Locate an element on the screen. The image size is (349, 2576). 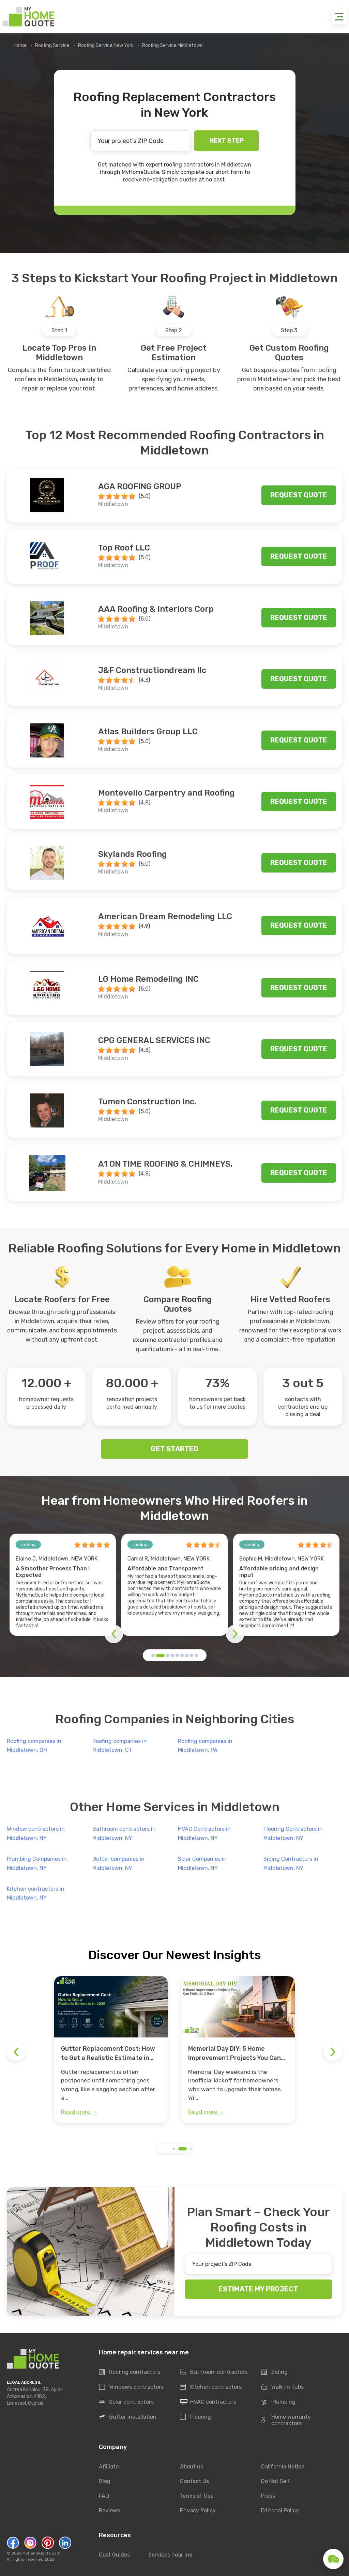
Affiliate is located at coordinates (109, 2466).